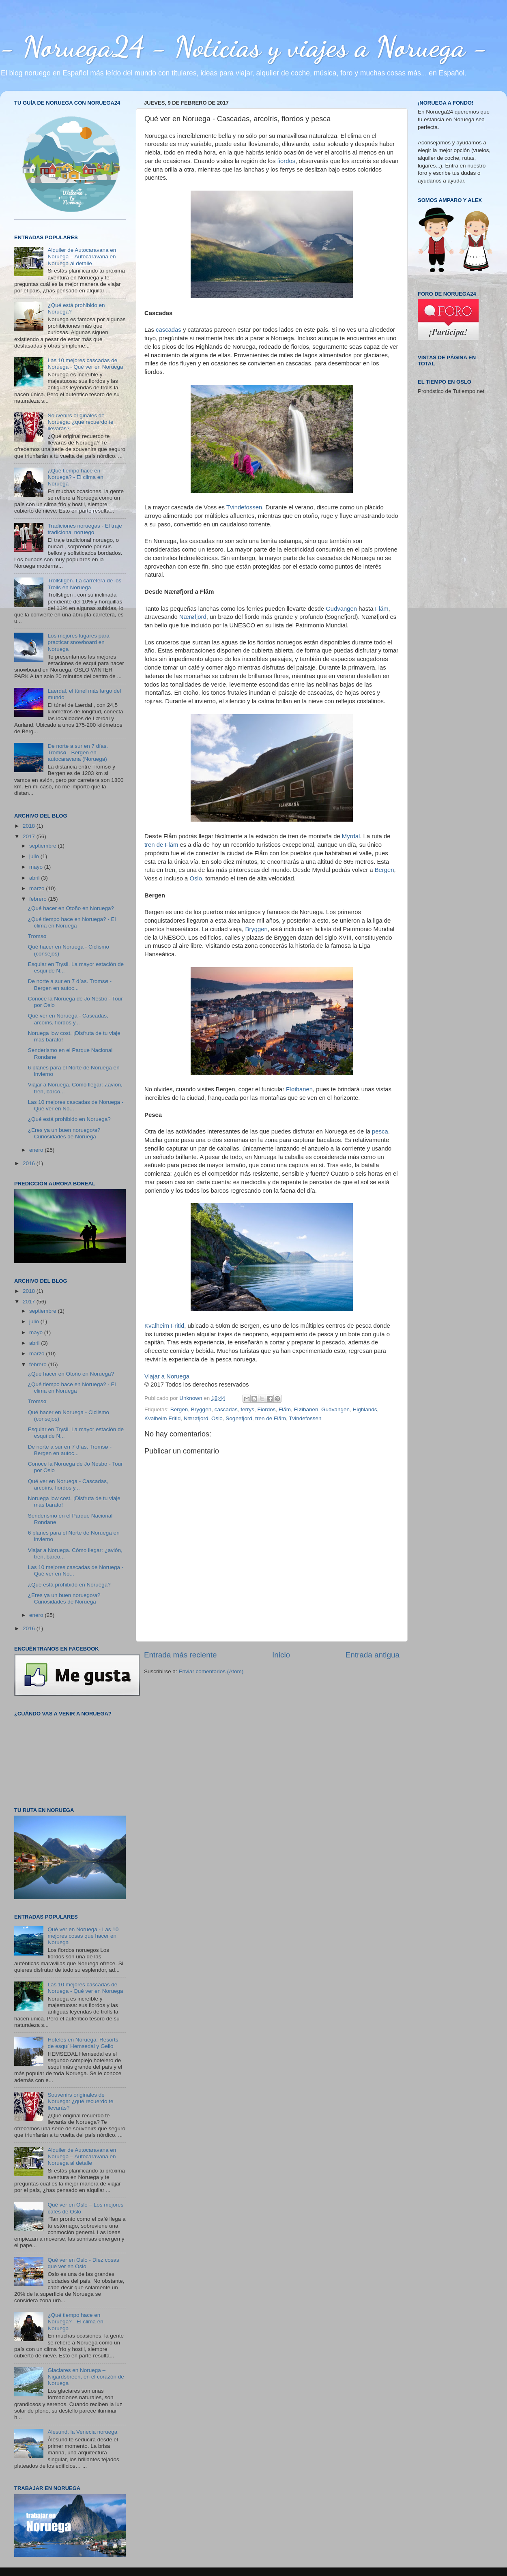  Describe the element at coordinates (239, 1418) in the screenshot. I see `Sognefjord` at that location.